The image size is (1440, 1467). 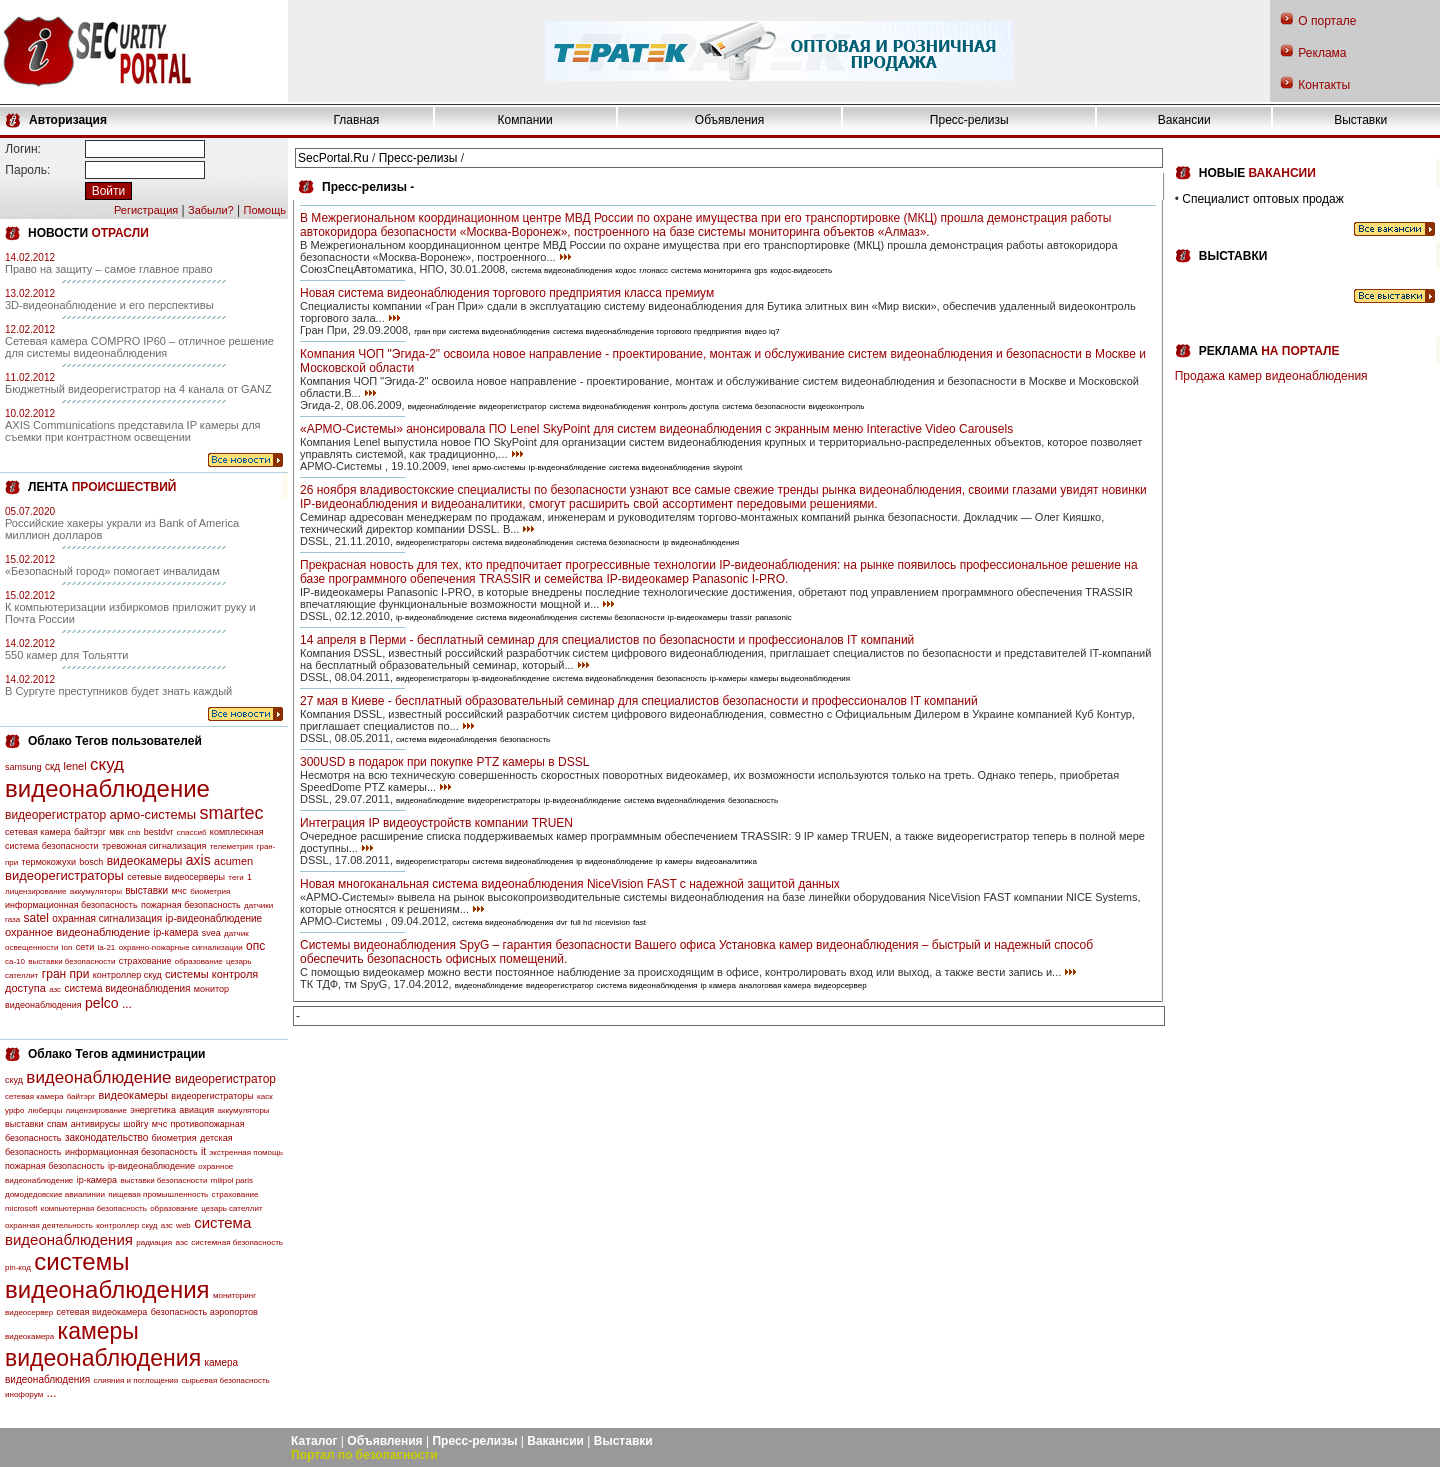 I want to click on acumen, so click(x=233, y=861).